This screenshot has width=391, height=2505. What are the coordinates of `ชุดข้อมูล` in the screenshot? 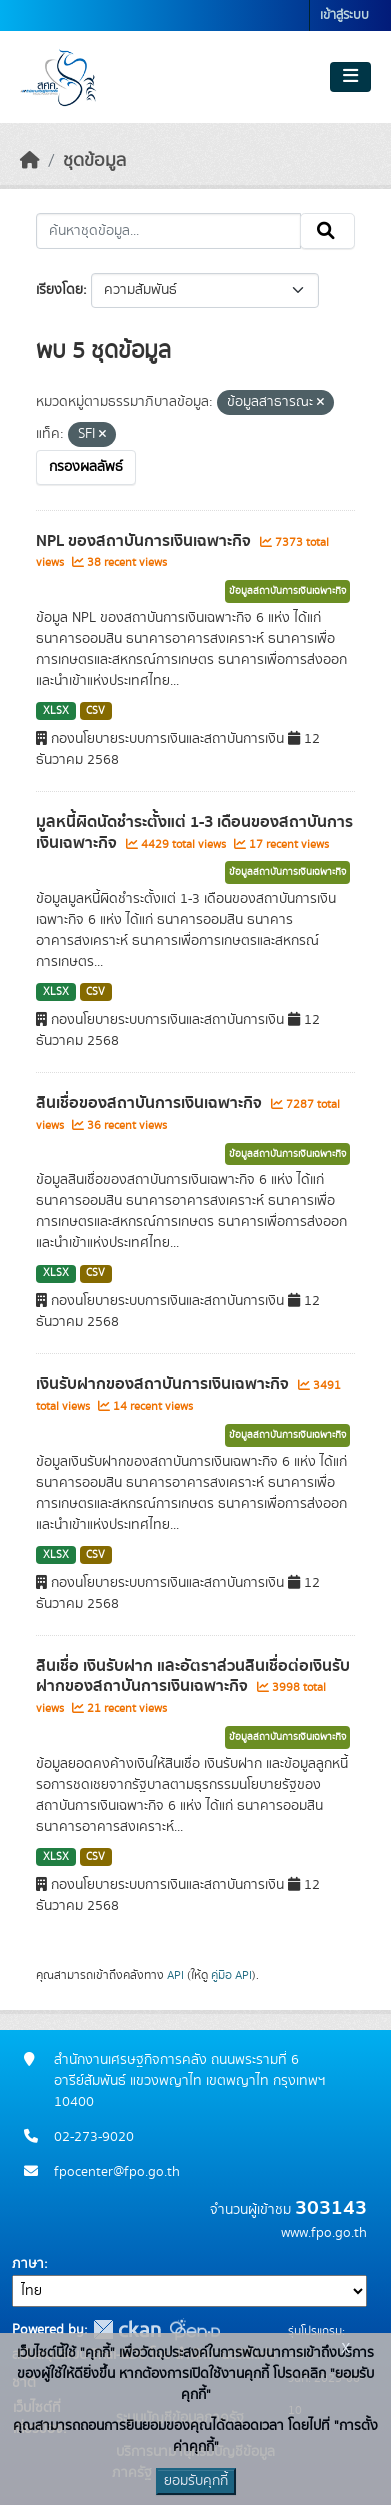 It's located at (94, 161).